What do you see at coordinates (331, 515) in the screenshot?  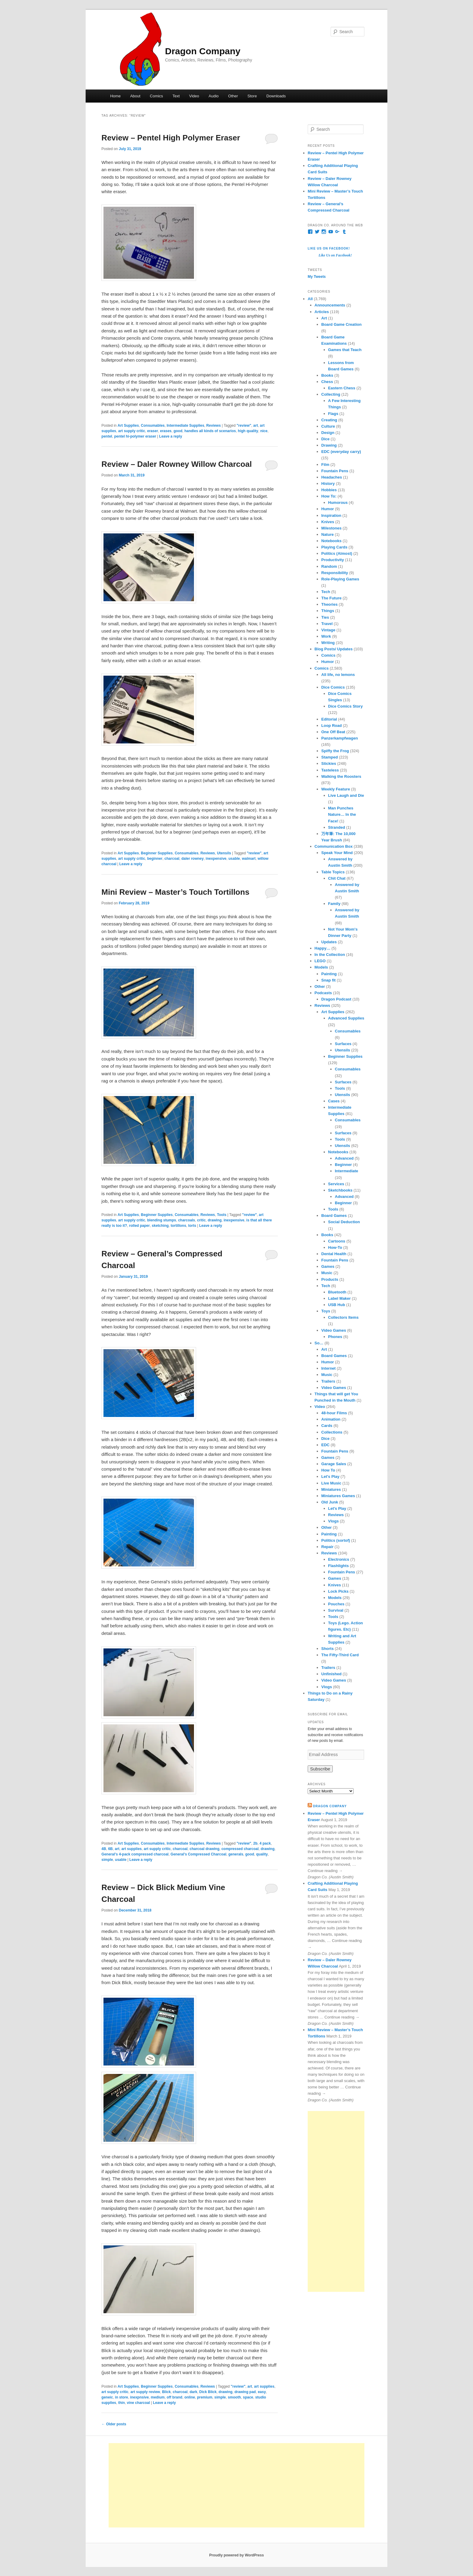 I see `Inspiration` at bounding box center [331, 515].